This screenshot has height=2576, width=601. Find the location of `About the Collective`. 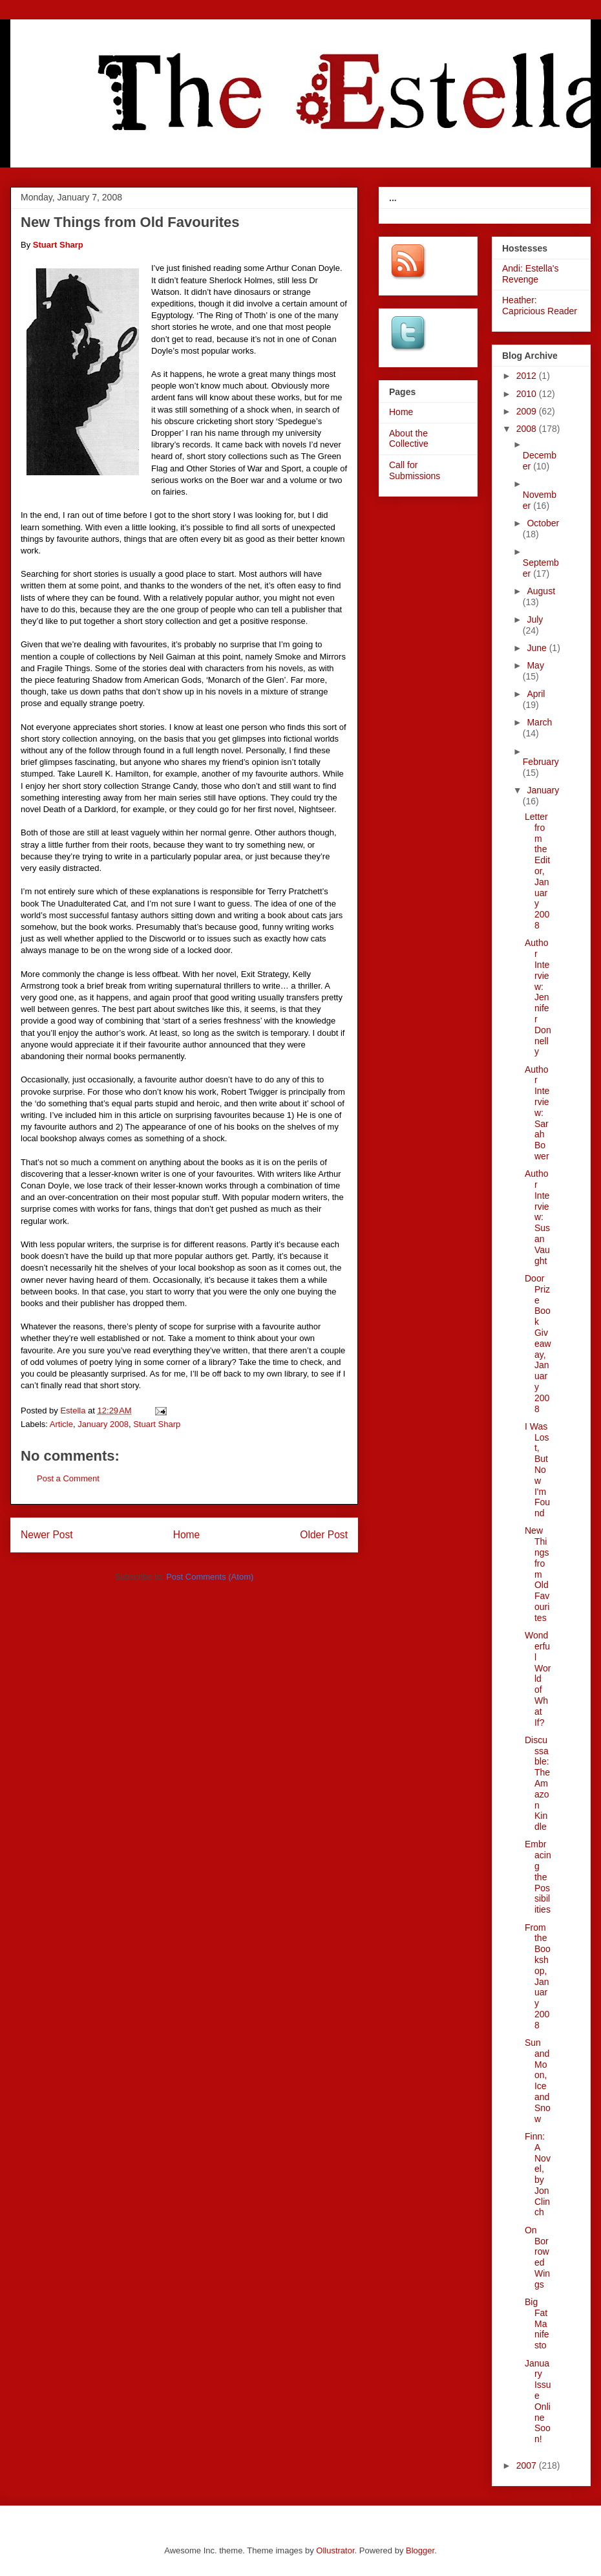

About the Collective is located at coordinates (408, 438).